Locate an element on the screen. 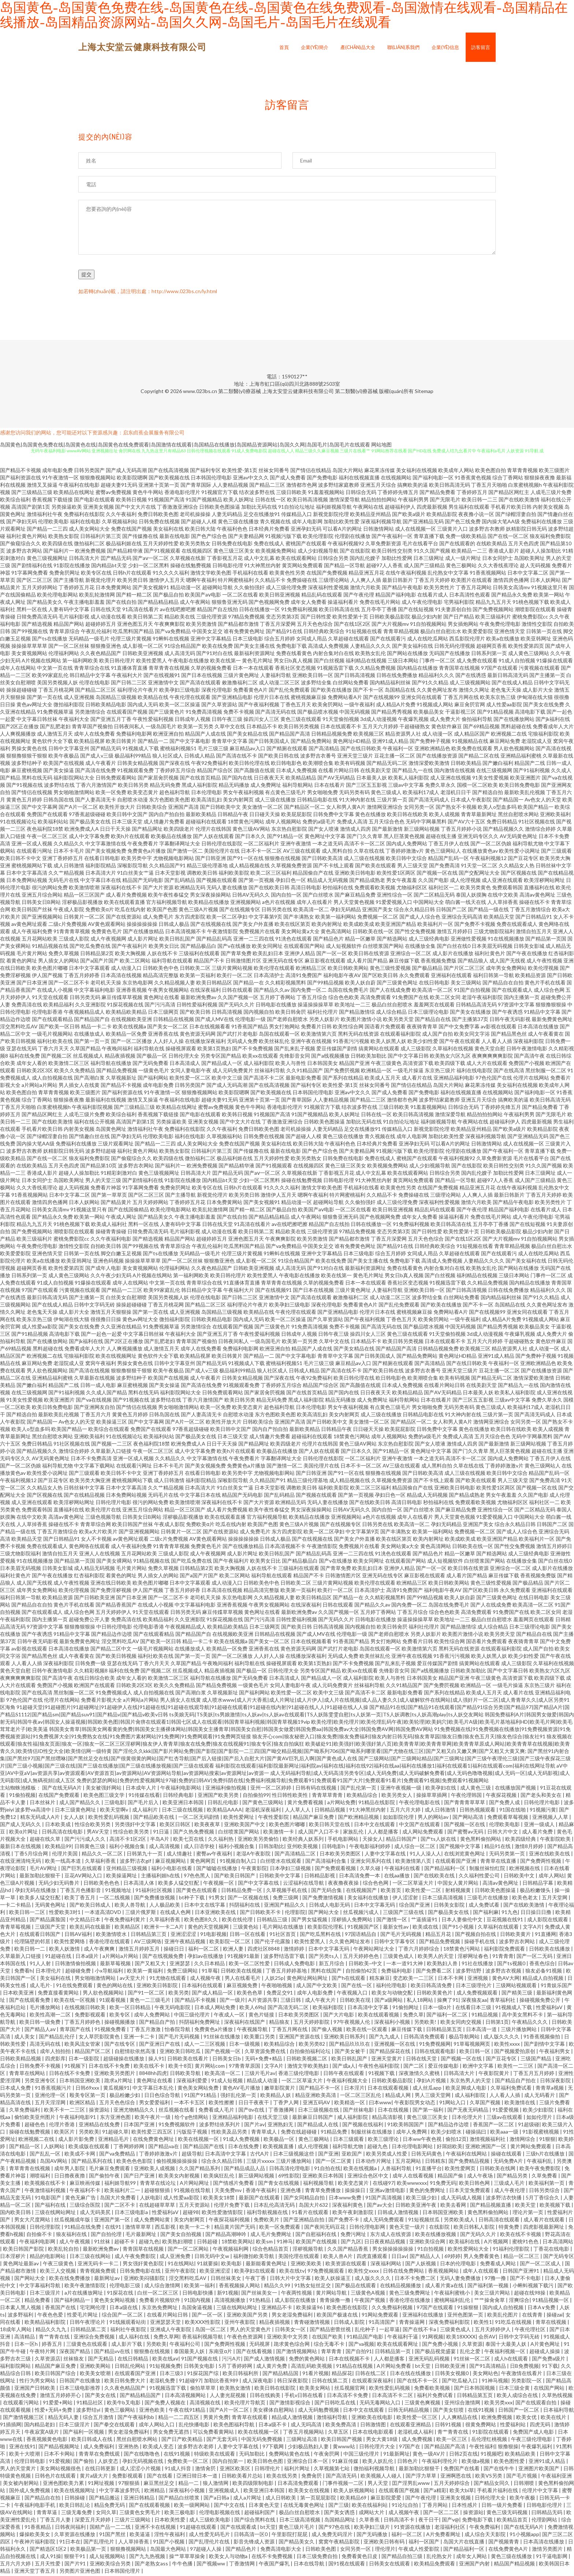 The image size is (574, 2576). 丁香五月天婷婷 is located at coordinates (432, 581).